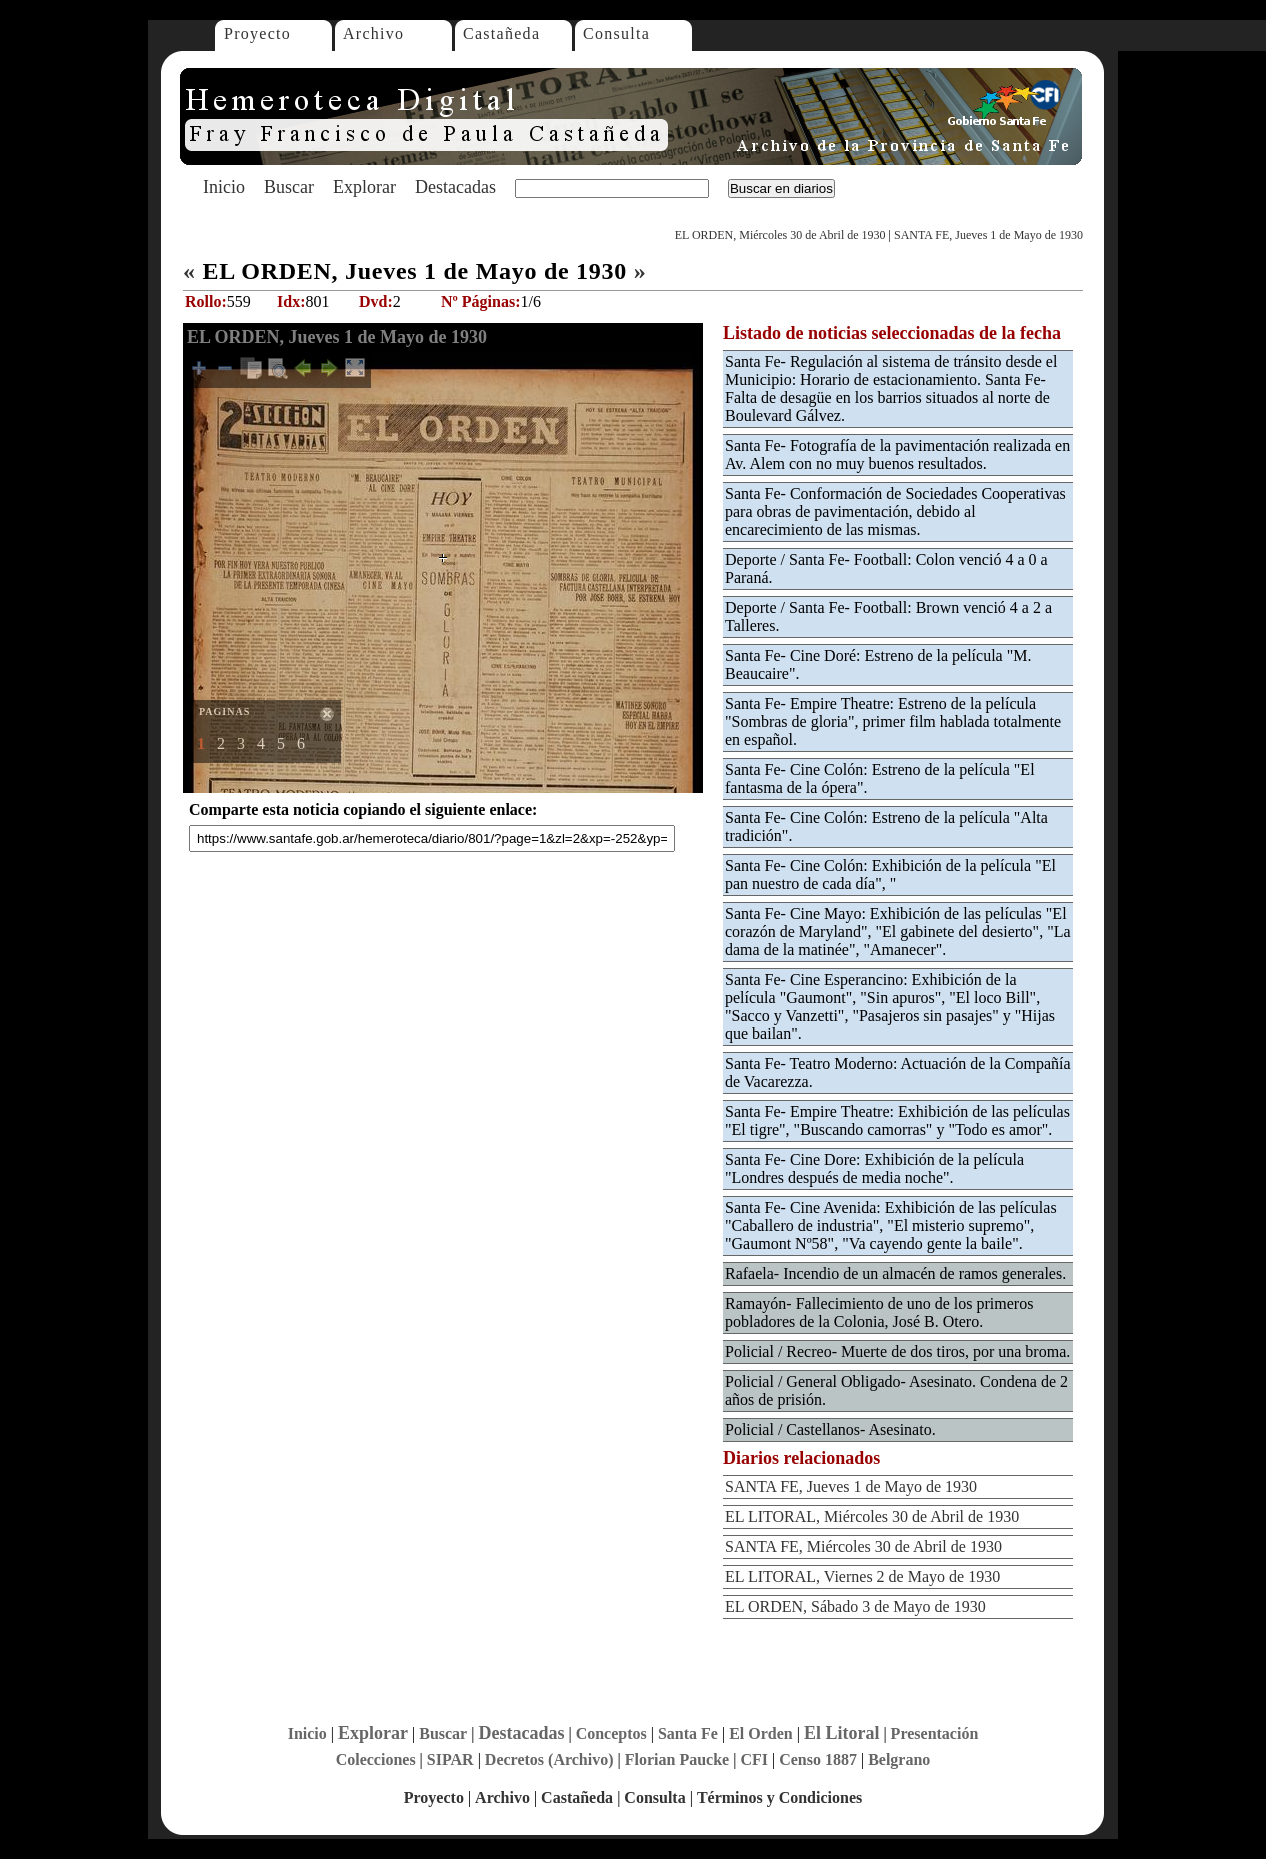 The height and width of the screenshot is (1859, 1266). What do you see at coordinates (862, 1576) in the screenshot?
I see `EL LITORAL, Viernes 2 de Mayo de 1930` at bounding box center [862, 1576].